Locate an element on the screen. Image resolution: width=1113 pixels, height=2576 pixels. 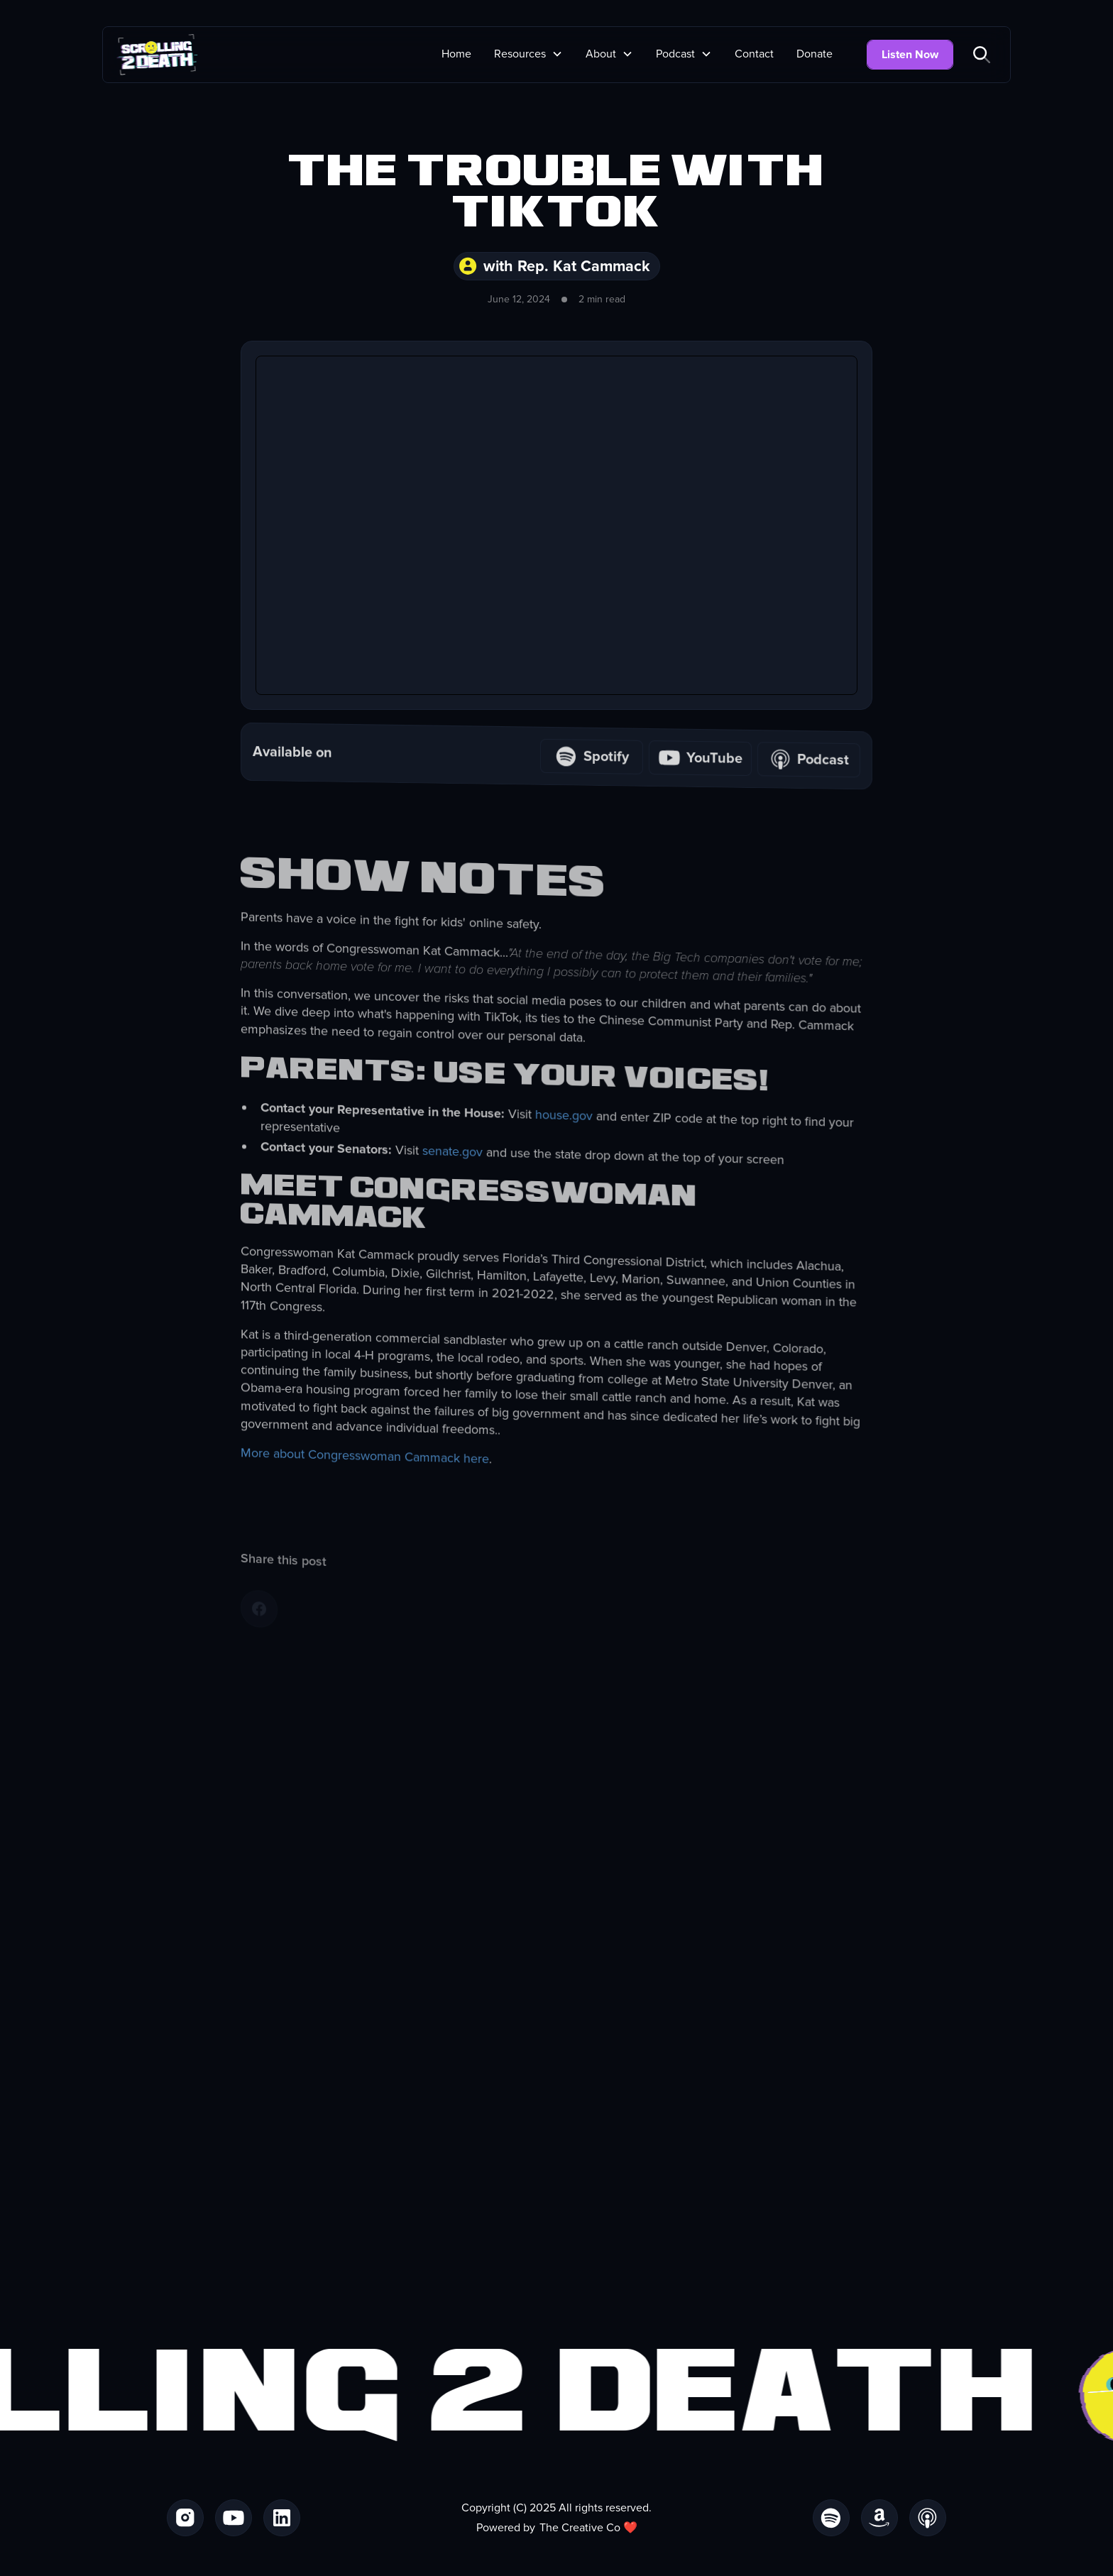
[home] is located at coordinates (157, 55).